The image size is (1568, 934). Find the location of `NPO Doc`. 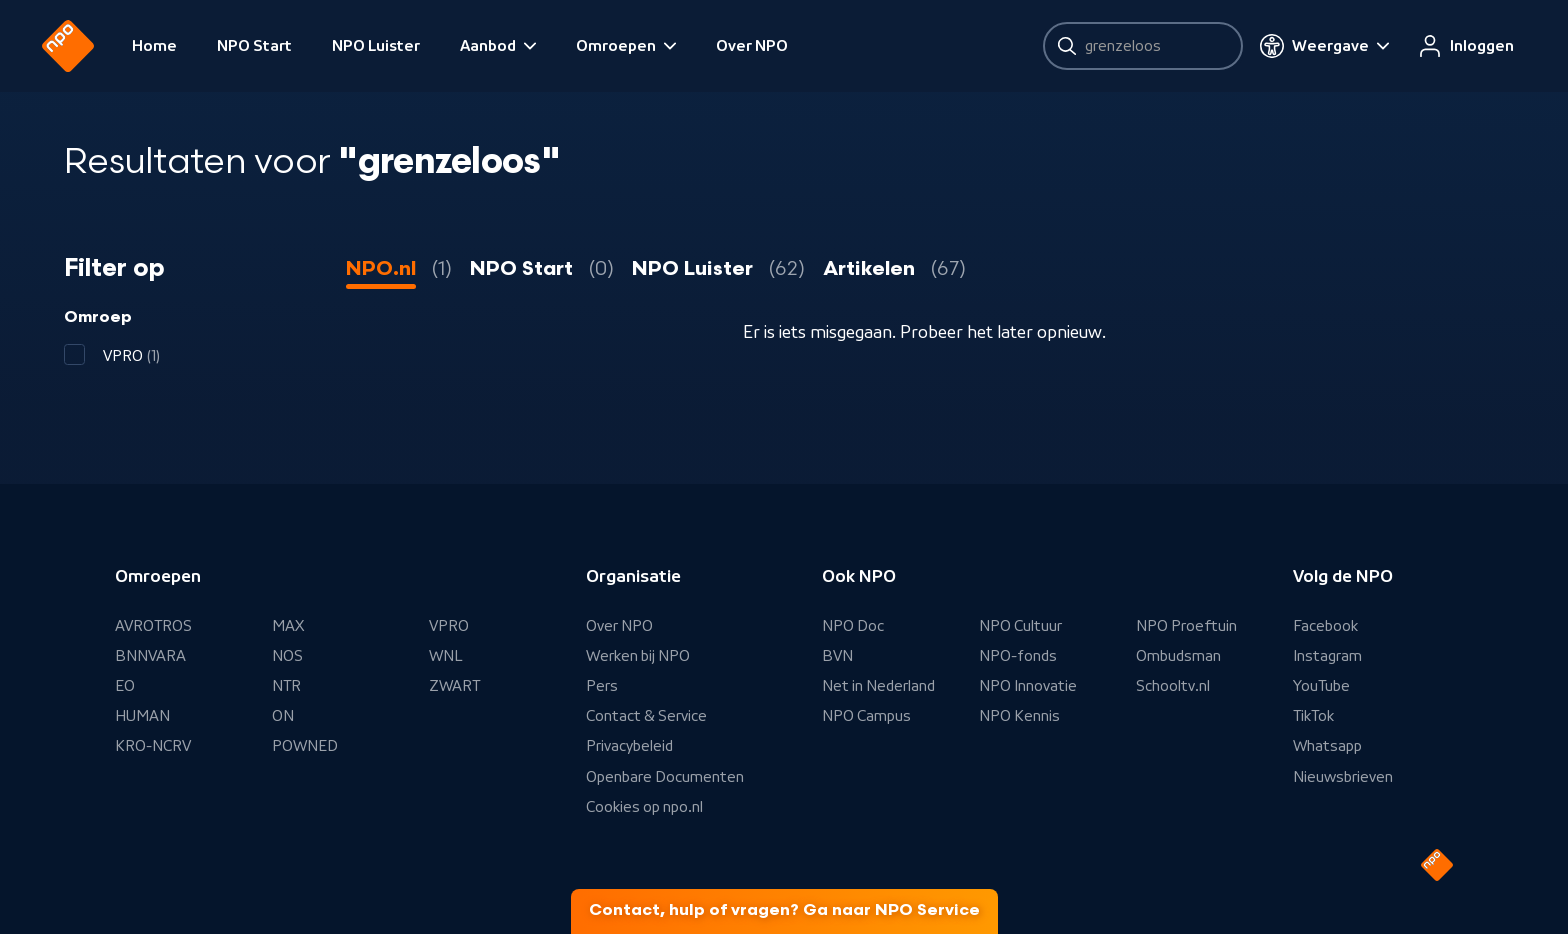

NPO Doc is located at coordinates (853, 626).